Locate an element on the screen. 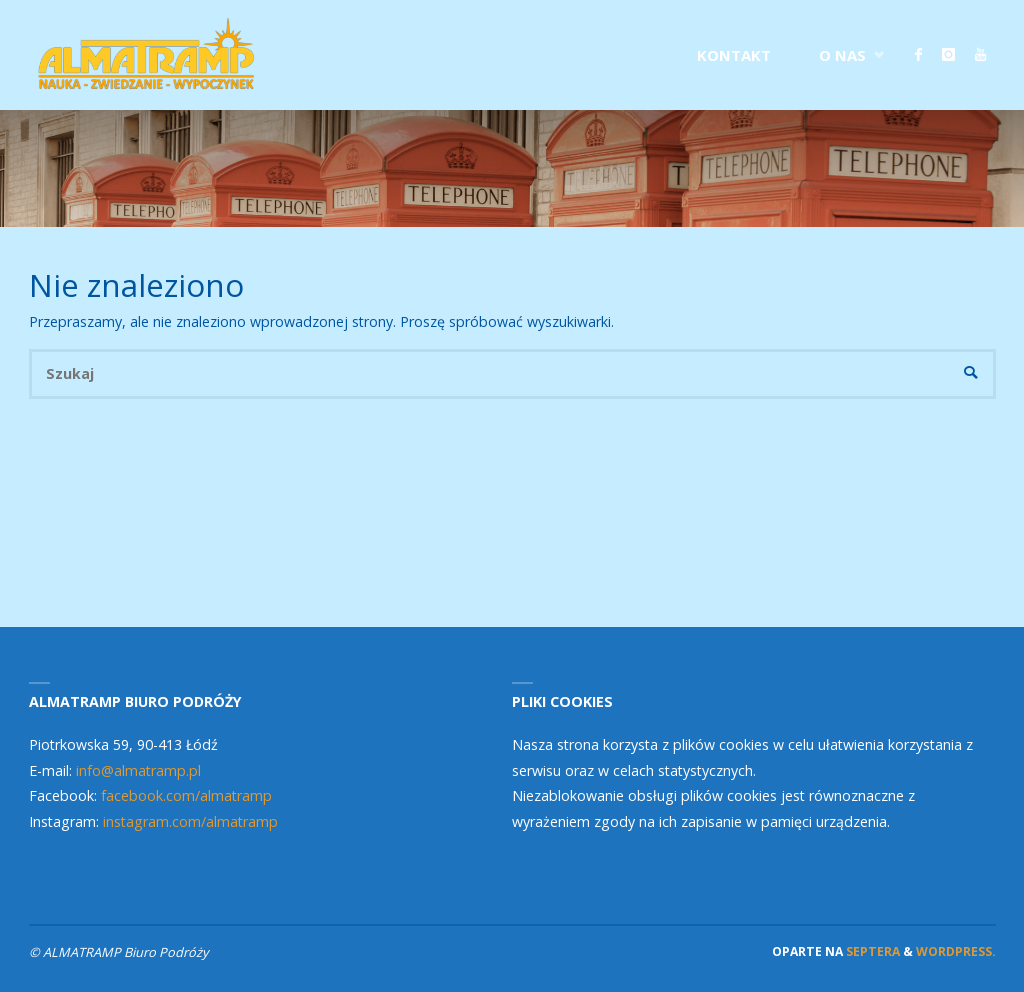 The image size is (1024, 992). instagram.com/almatramp is located at coordinates (190, 821).